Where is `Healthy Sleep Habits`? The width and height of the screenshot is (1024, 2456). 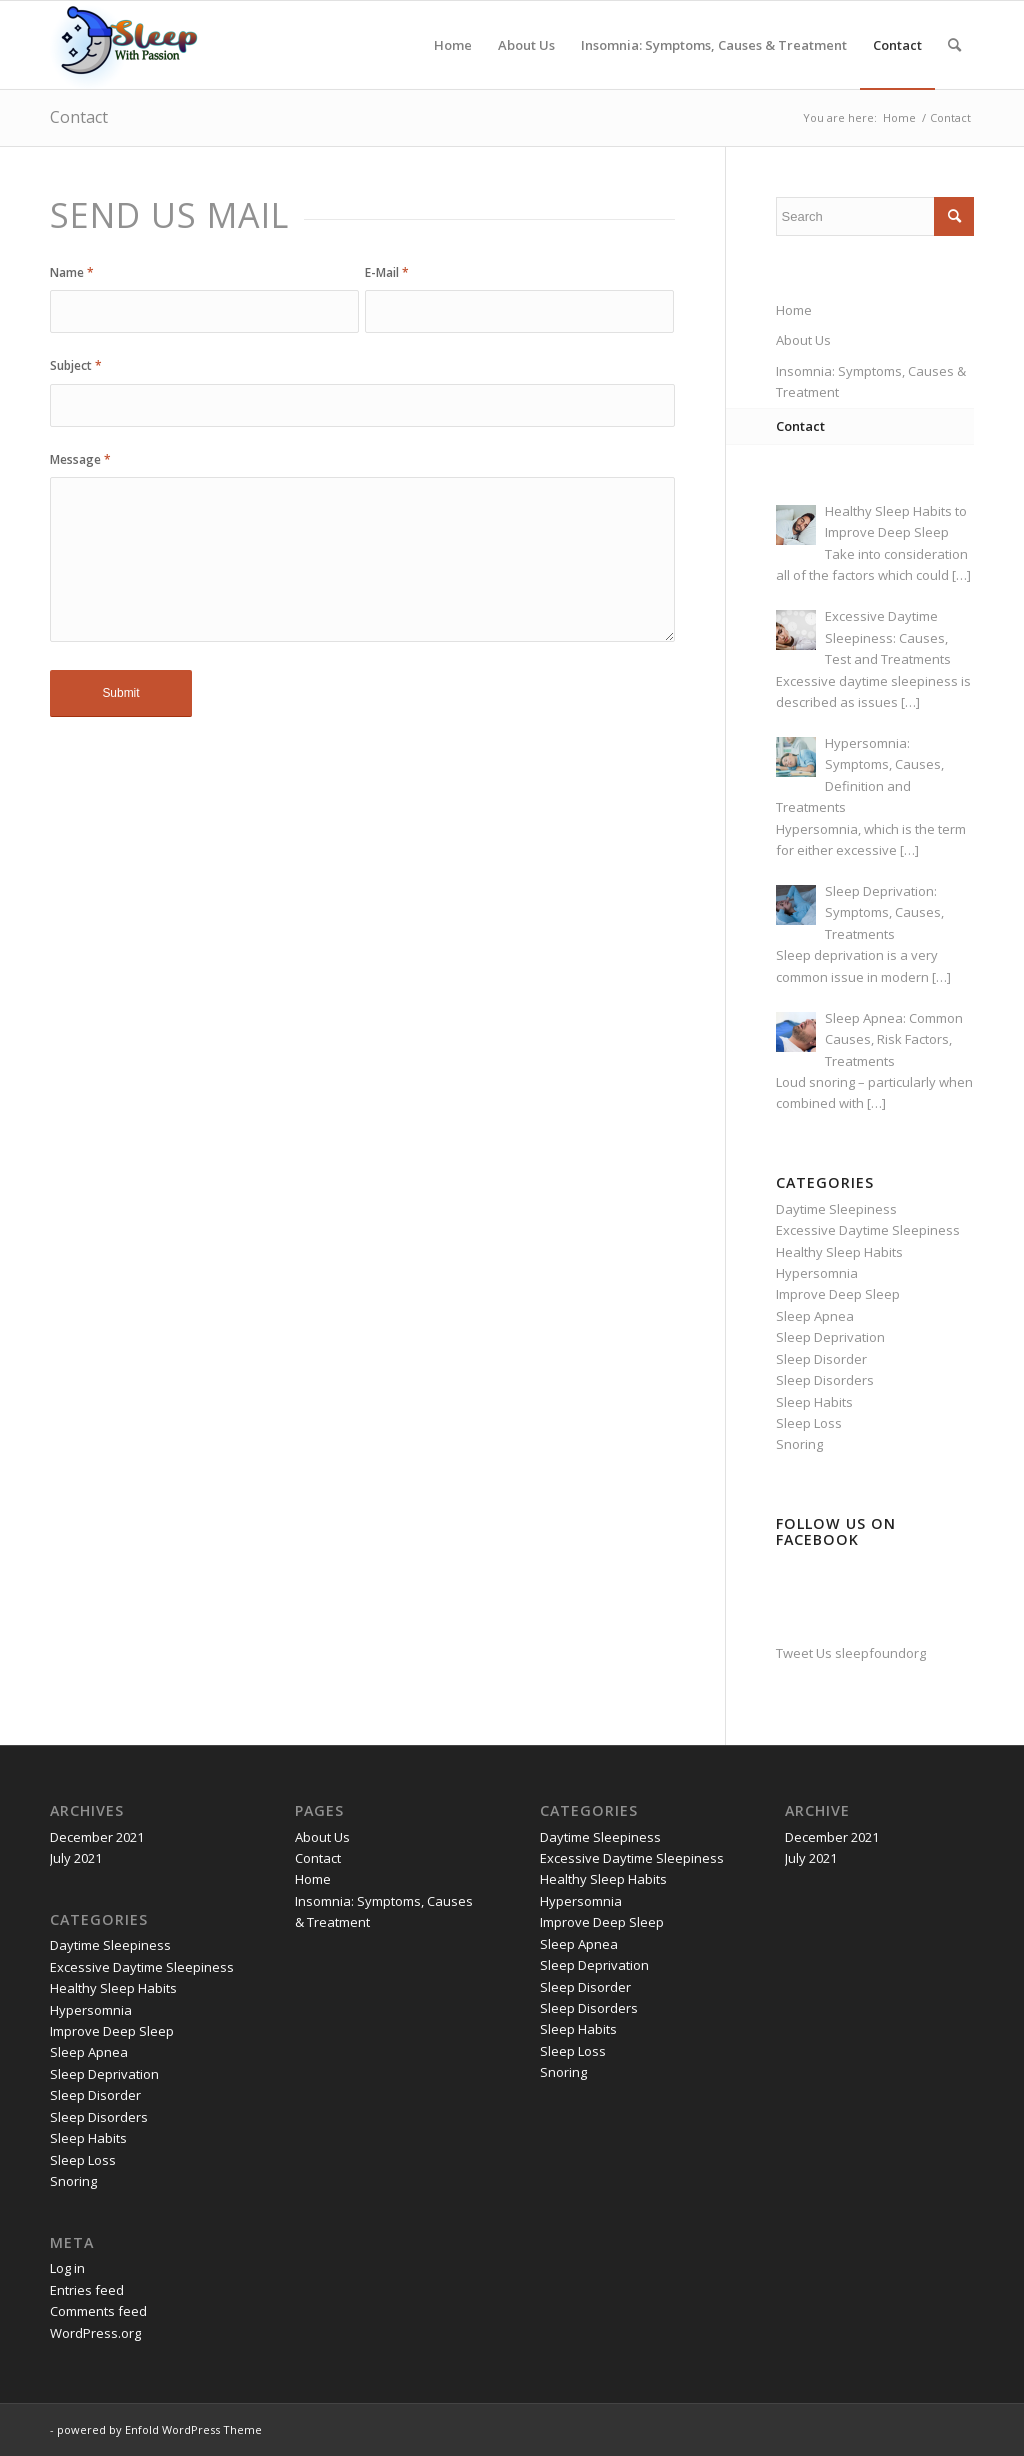 Healthy Sleep Habits is located at coordinates (839, 1252).